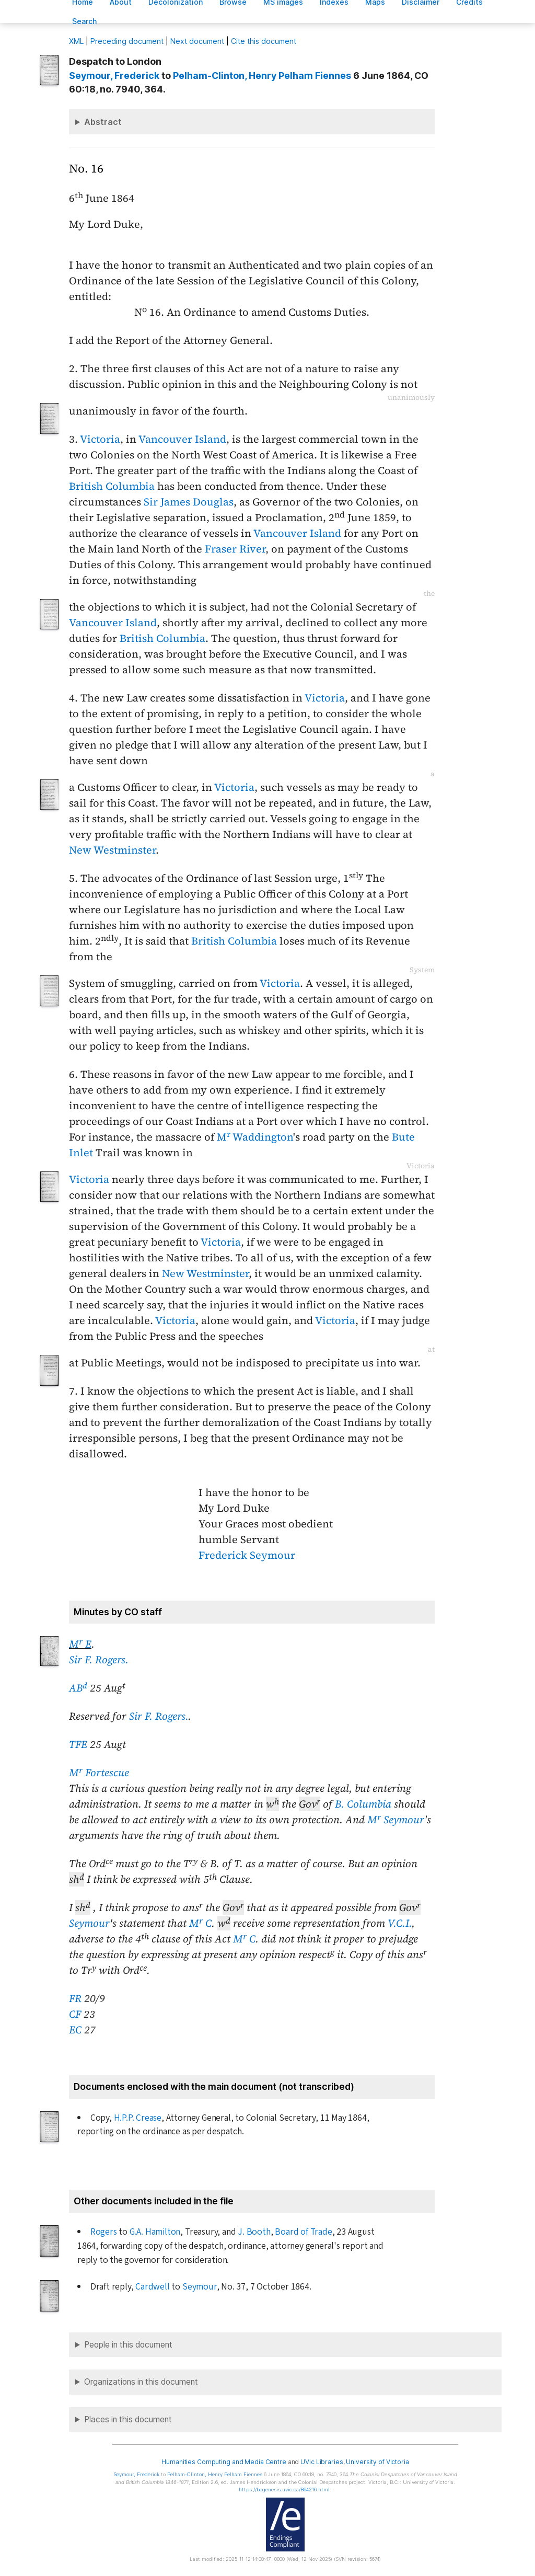 Image resolution: width=535 pixels, height=2576 pixels. I want to click on University of Victoria, so click(377, 2462).